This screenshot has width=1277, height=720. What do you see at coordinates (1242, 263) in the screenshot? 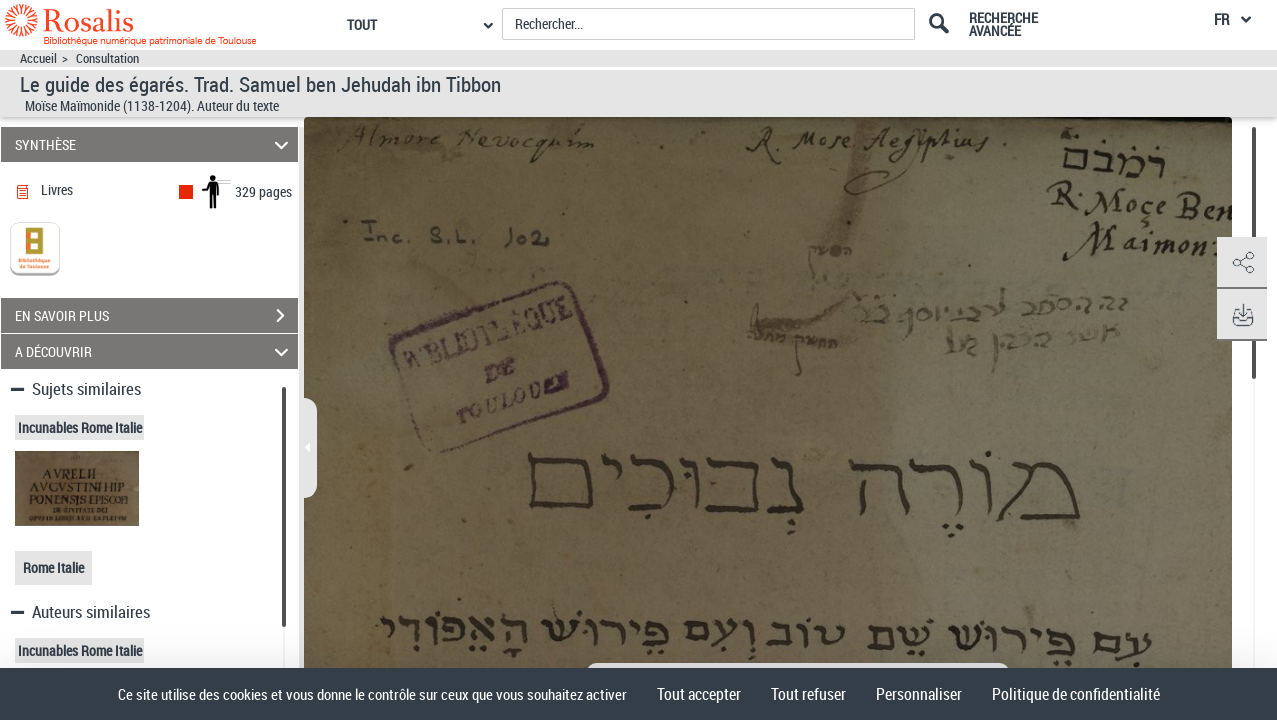
I see `[button]` at bounding box center [1242, 263].